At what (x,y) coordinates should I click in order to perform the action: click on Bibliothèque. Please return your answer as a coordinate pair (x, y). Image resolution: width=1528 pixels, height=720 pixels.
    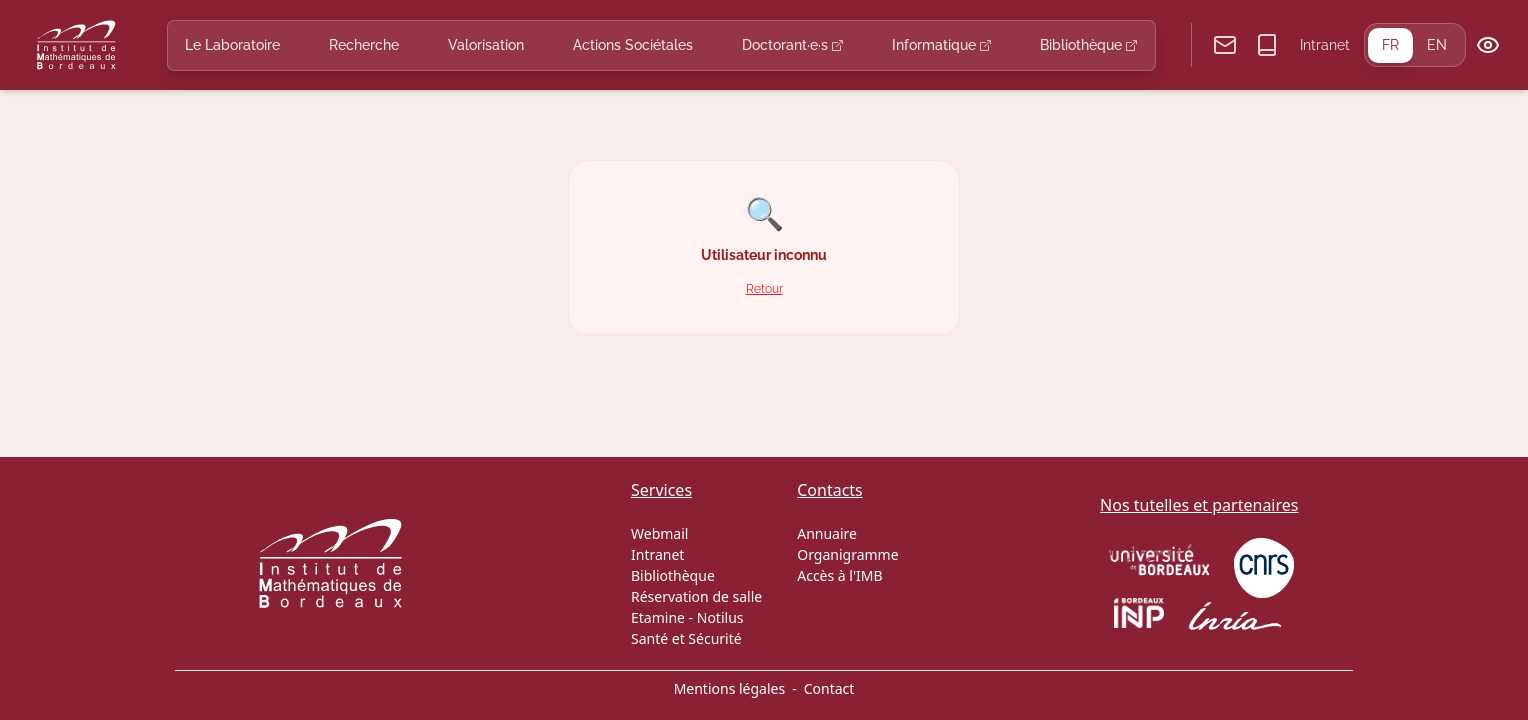
    Looking at the image, I should click on (1088, 45).